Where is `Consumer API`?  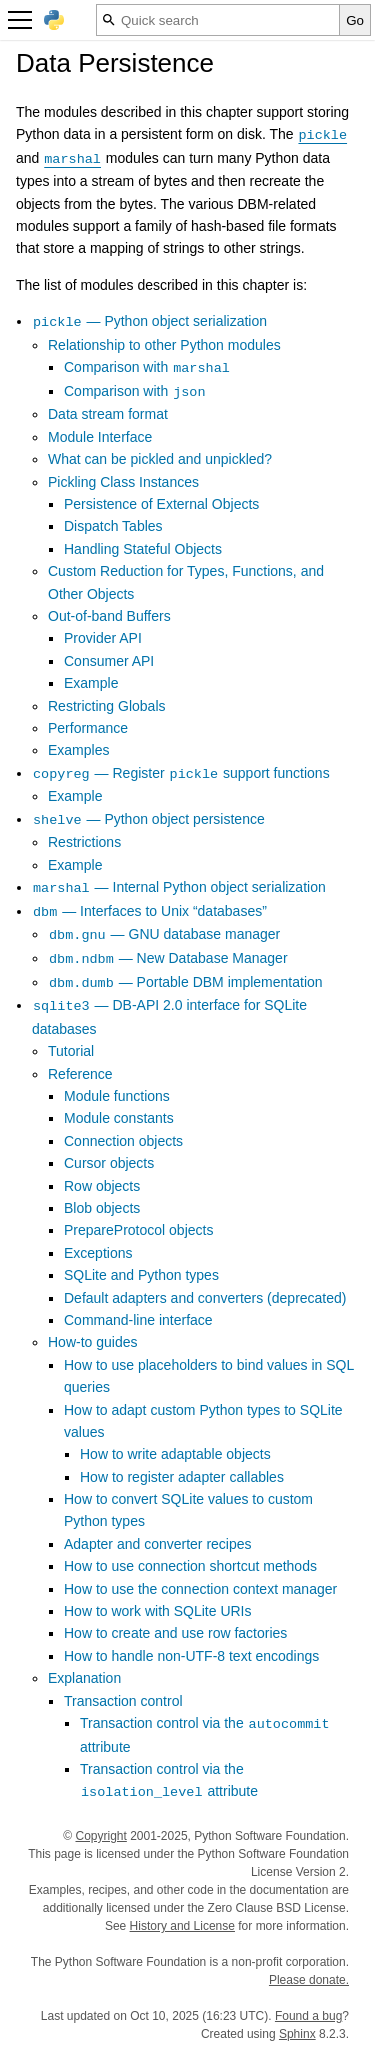 Consumer API is located at coordinates (109, 661).